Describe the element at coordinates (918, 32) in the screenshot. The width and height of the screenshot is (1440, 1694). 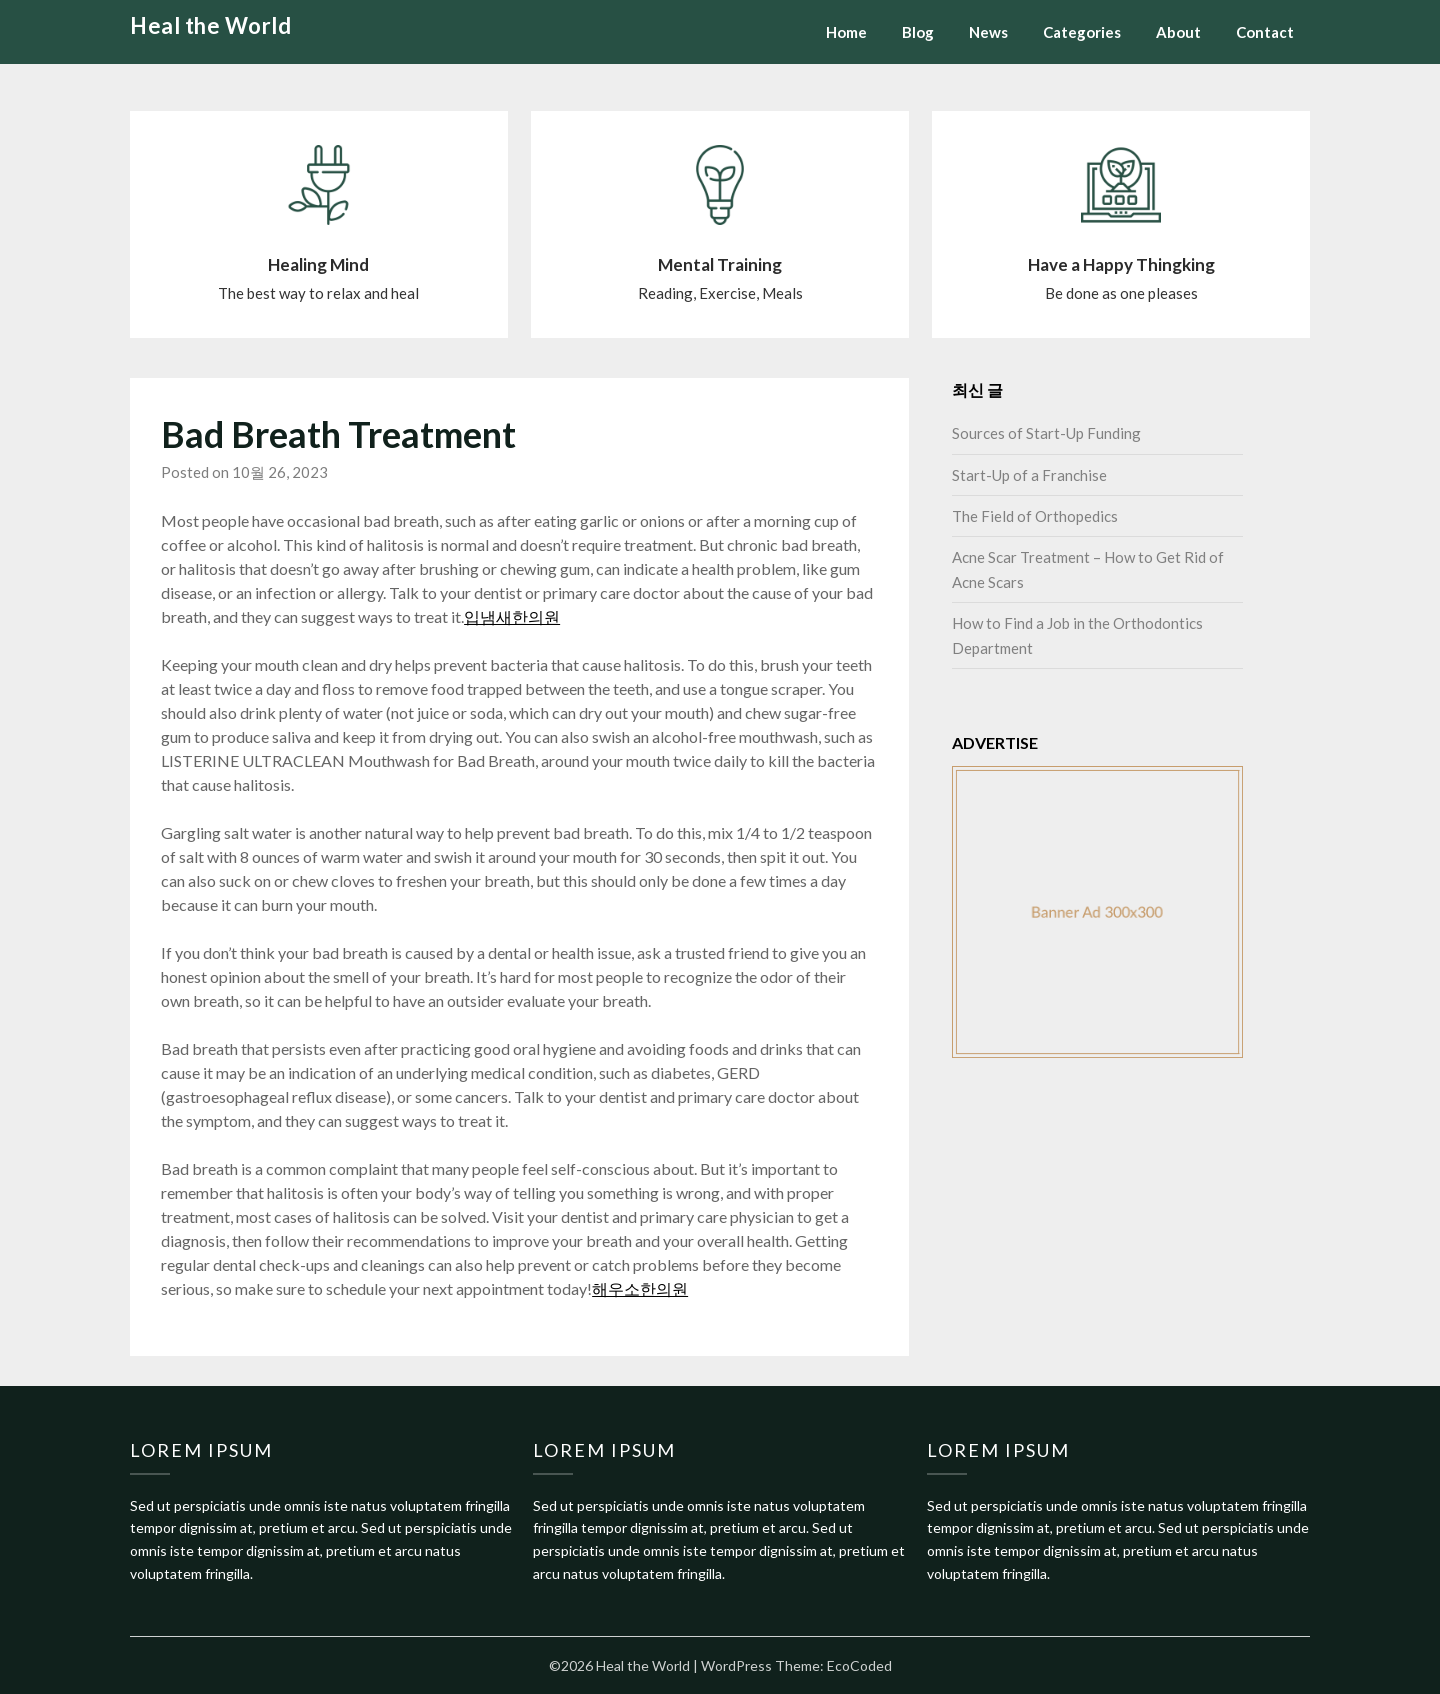
I see `Blog` at that location.